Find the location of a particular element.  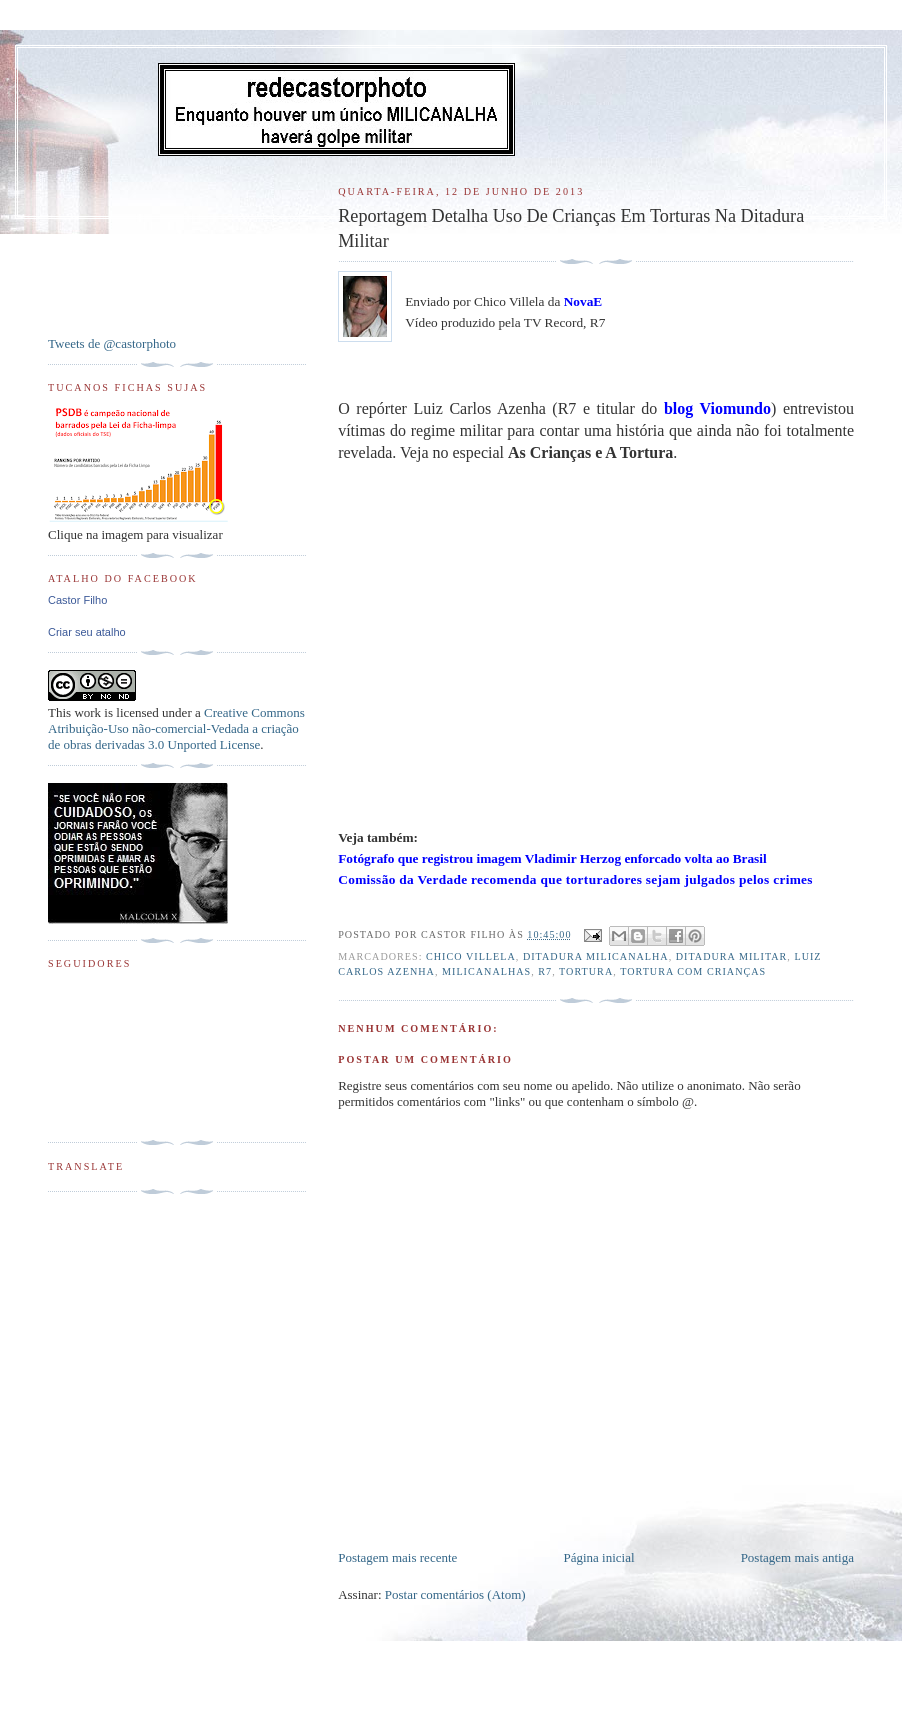

Tortura com Crianças is located at coordinates (693, 971).